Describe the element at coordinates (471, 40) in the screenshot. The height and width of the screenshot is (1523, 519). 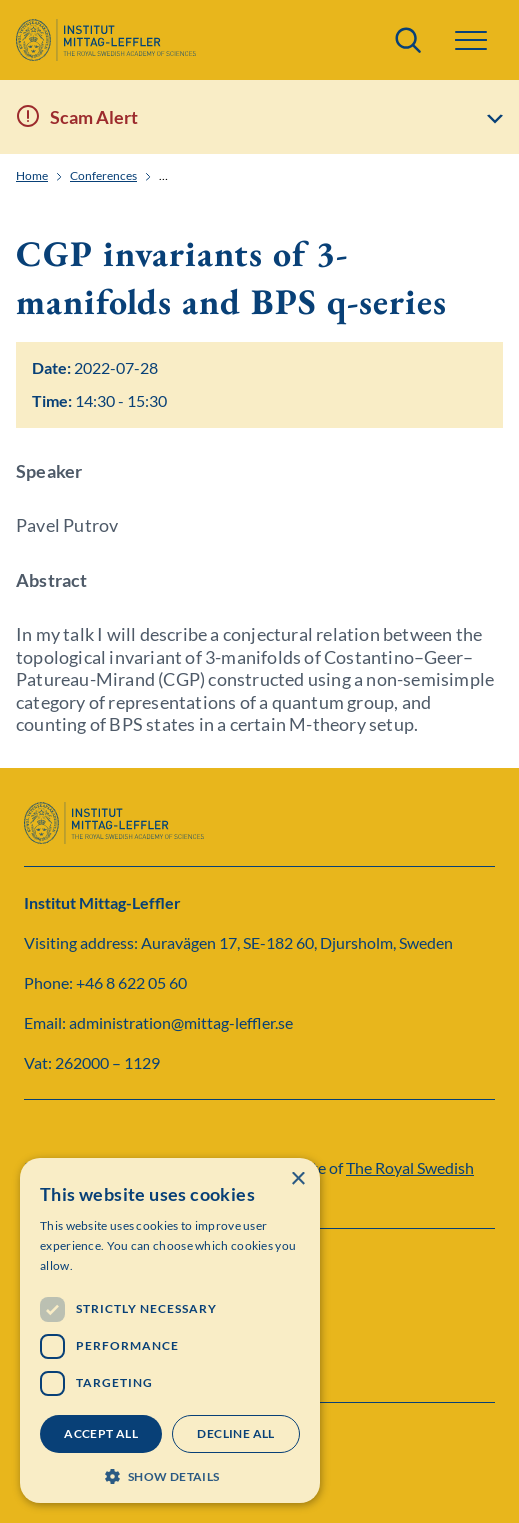
I see `[button]` at that location.